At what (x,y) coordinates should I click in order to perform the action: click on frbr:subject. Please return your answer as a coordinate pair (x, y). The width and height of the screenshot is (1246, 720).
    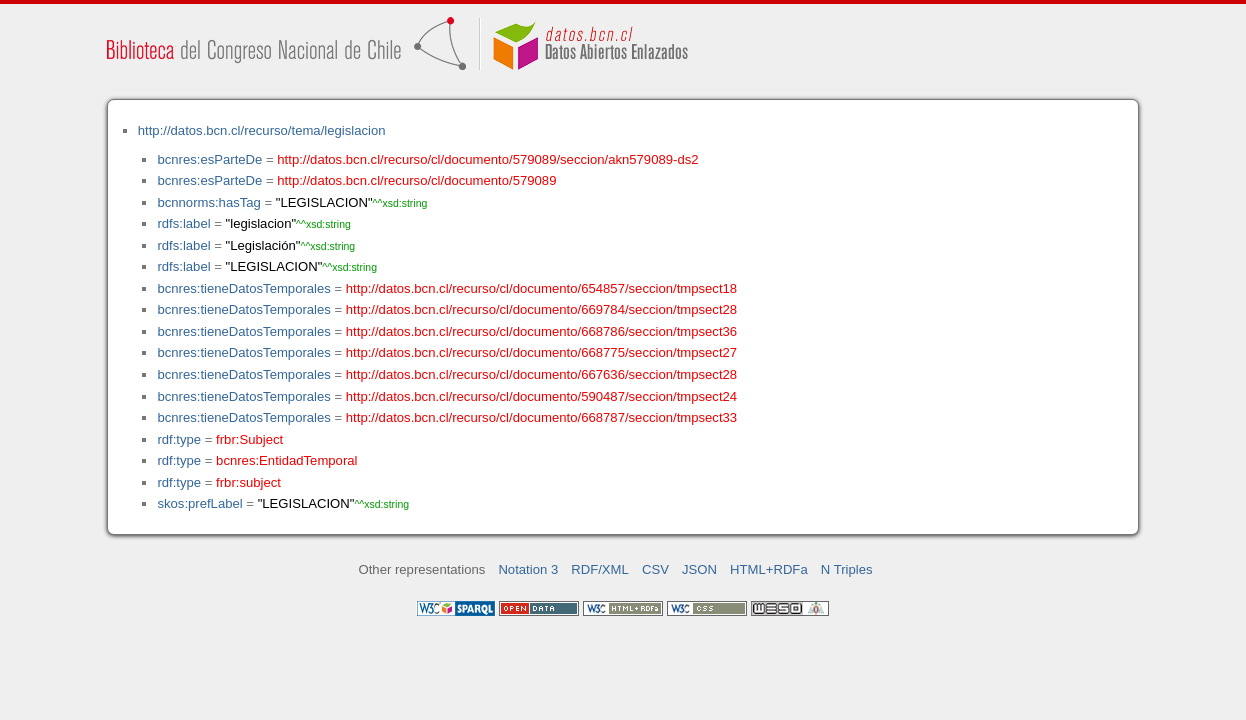
    Looking at the image, I should click on (248, 482).